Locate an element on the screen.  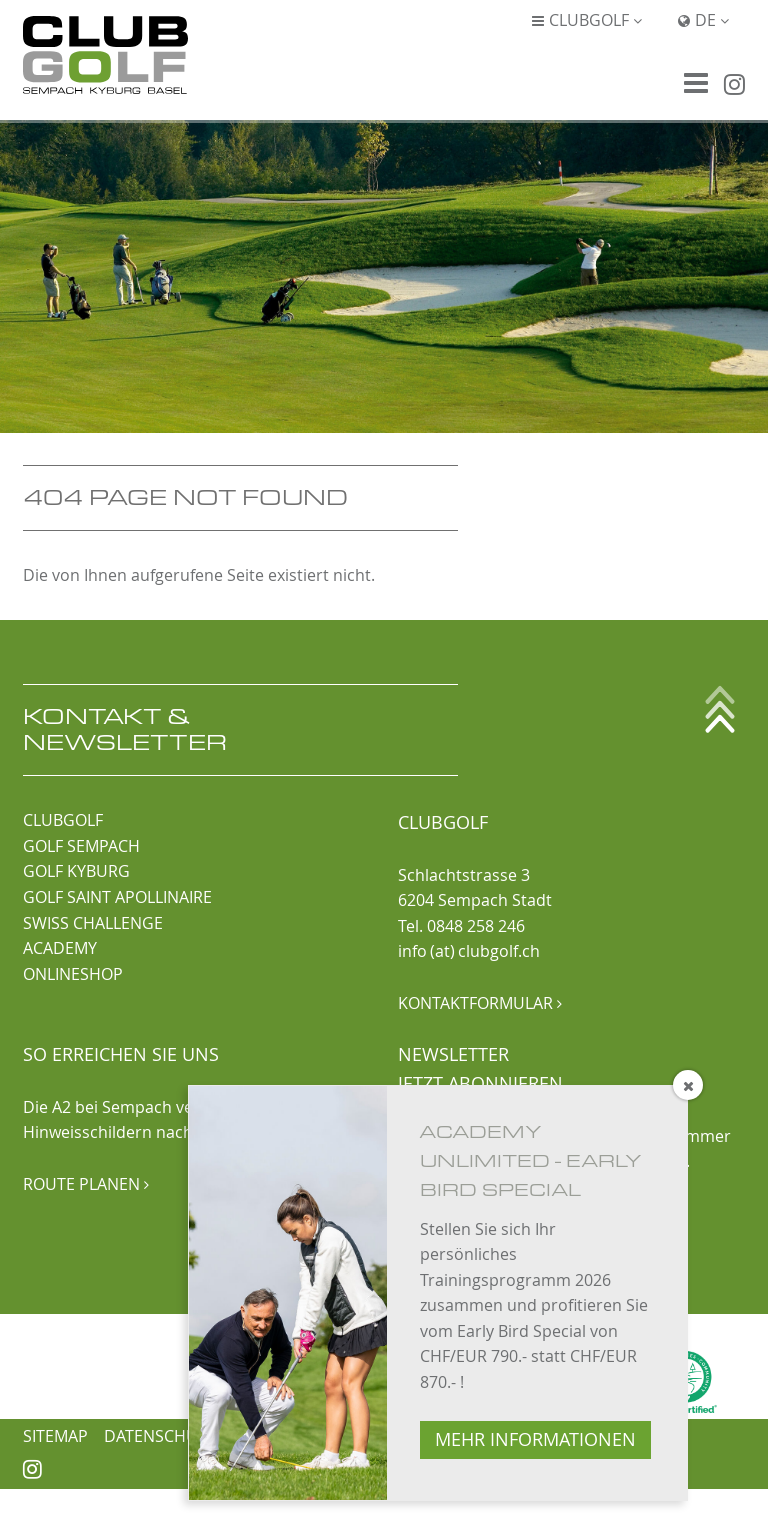
GOLF SAINT APOLLINAIRE is located at coordinates (117, 897).